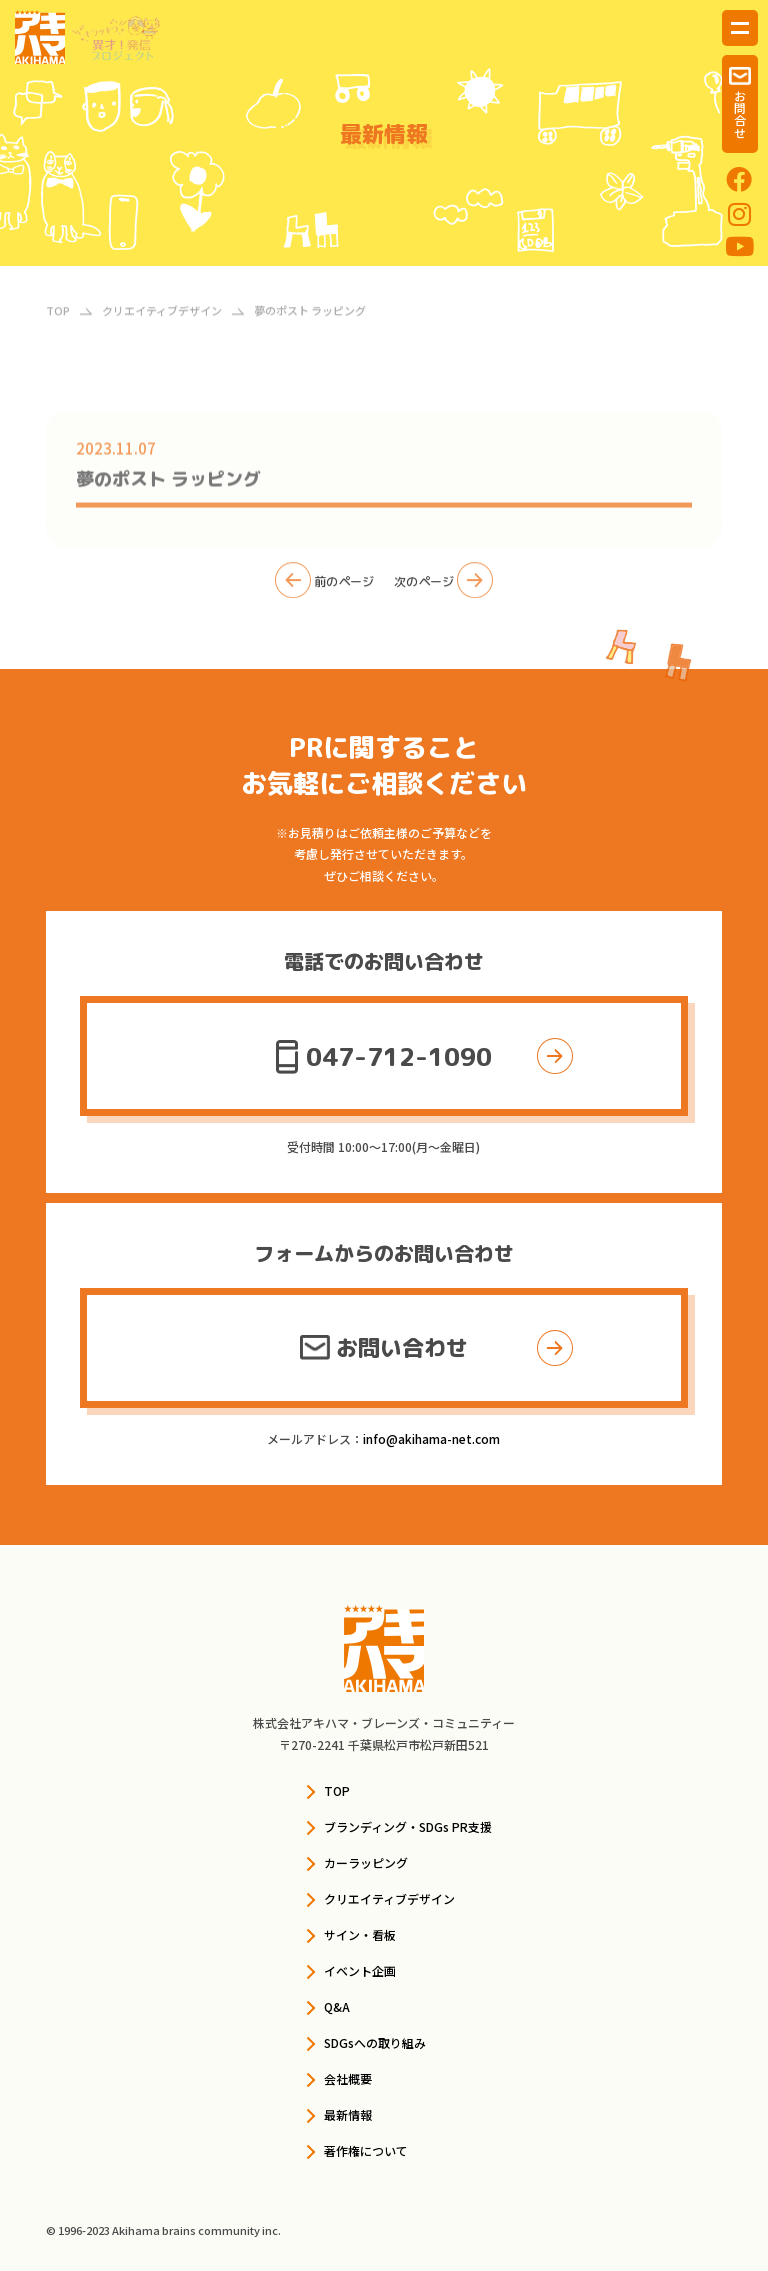 Image resolution: width=768 pixels, height=2271 pixels. Describe the element at coordinates (431, 1438) in the screenshot. I see `info@akihama-net.com` at that location.